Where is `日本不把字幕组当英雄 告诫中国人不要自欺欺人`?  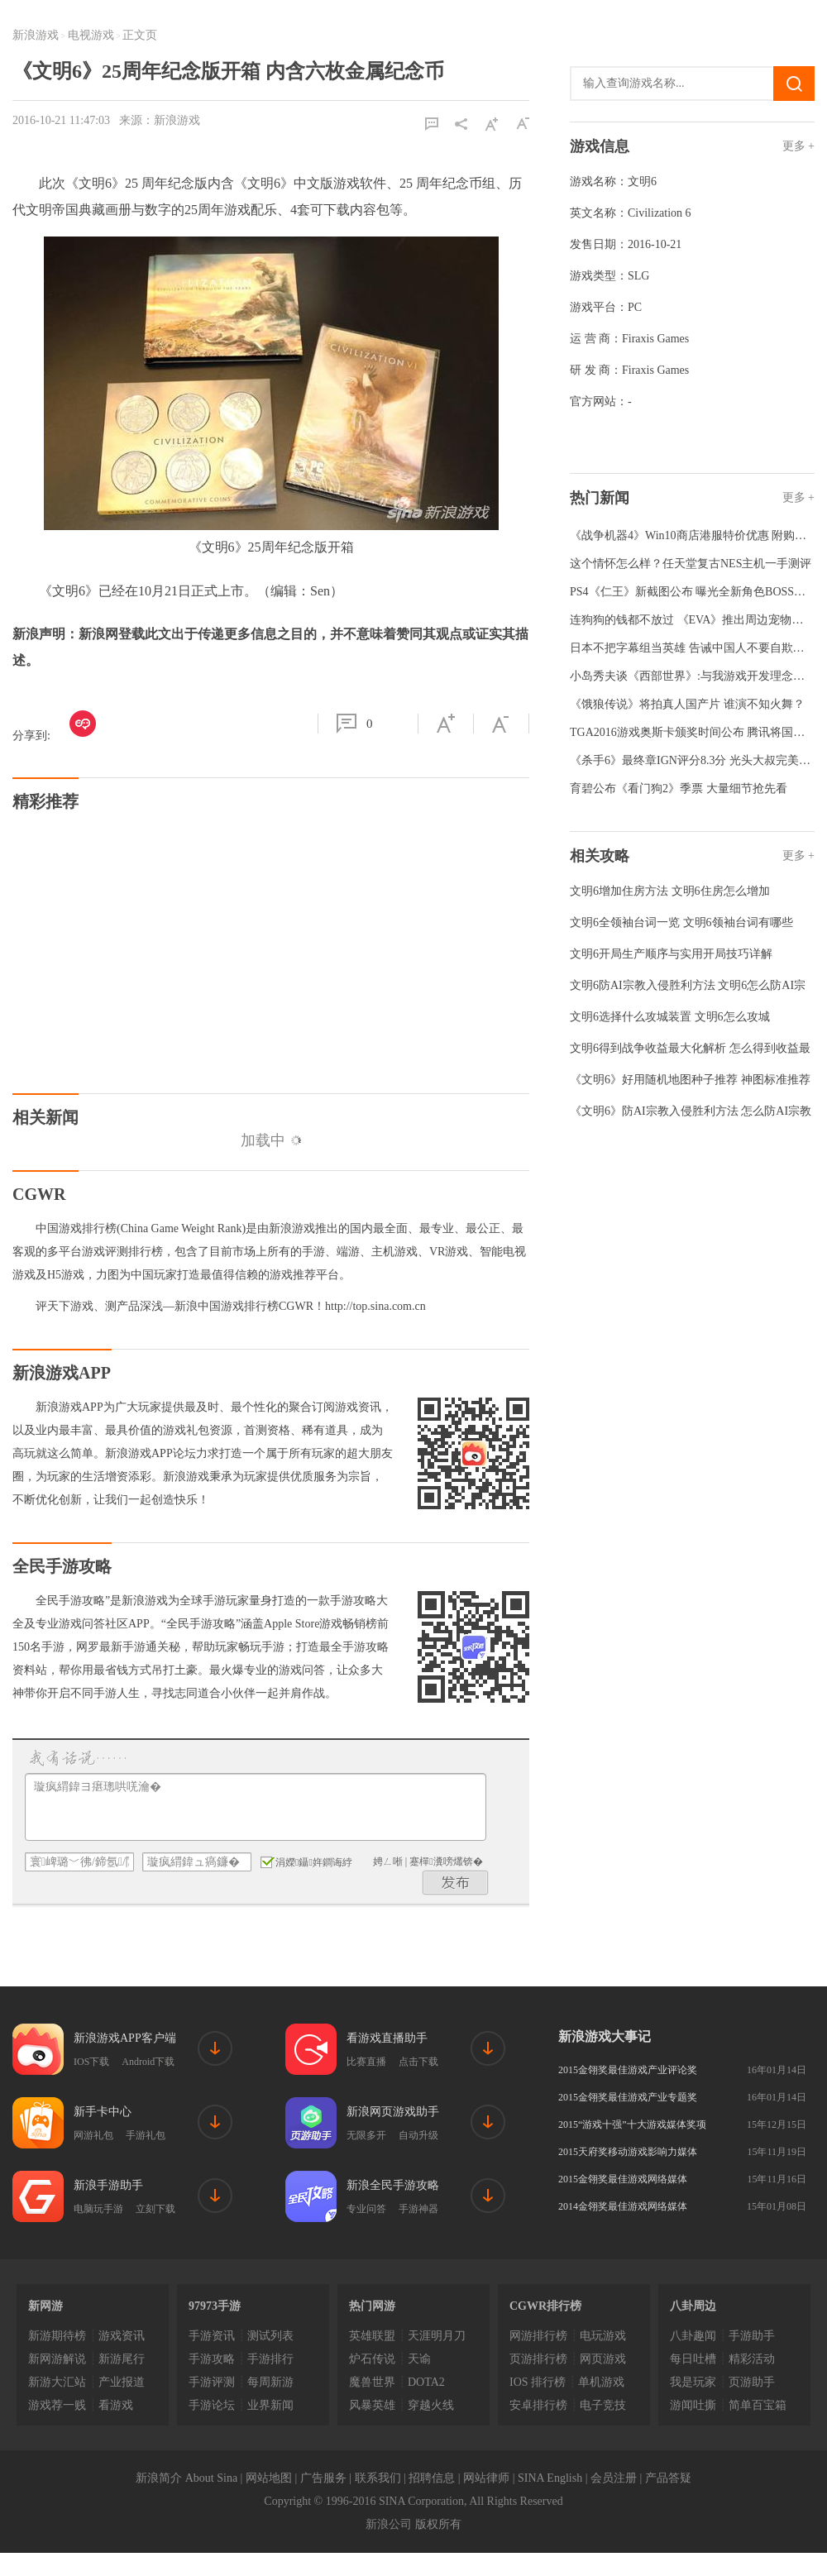
日本不把字幕组当英雄 告诫中国人不要自欺欺人 is located at coordinates (693, 648).